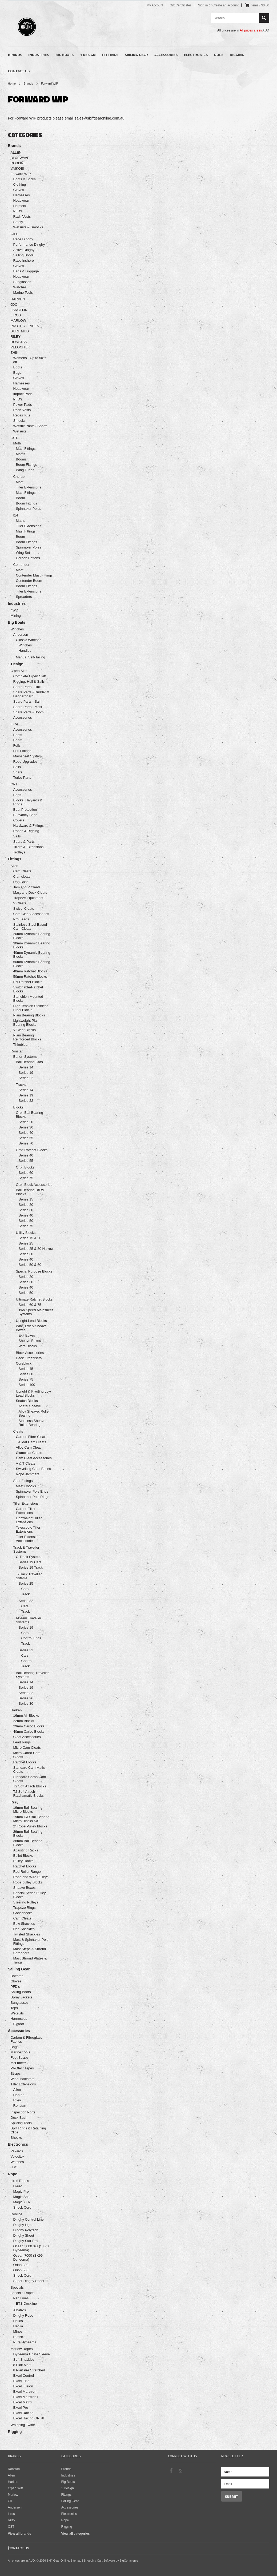  Describe the element at coordinates (28, 640) in the screenshot. I see `Classic Winches` at that location.